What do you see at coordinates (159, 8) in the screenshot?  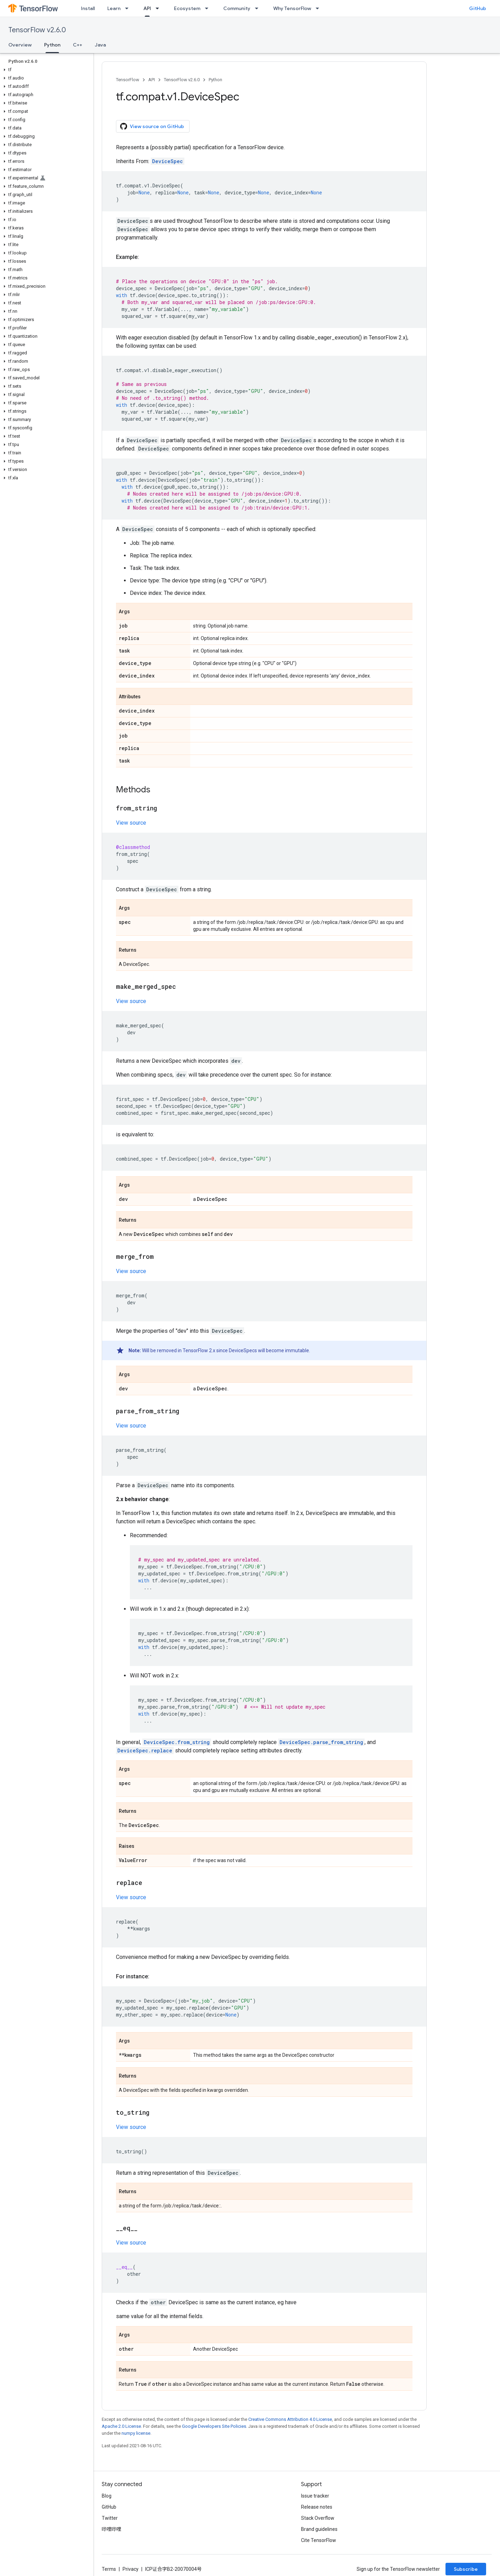 I see `[Dropdown menu for API]` at bounding box center [159, 8].